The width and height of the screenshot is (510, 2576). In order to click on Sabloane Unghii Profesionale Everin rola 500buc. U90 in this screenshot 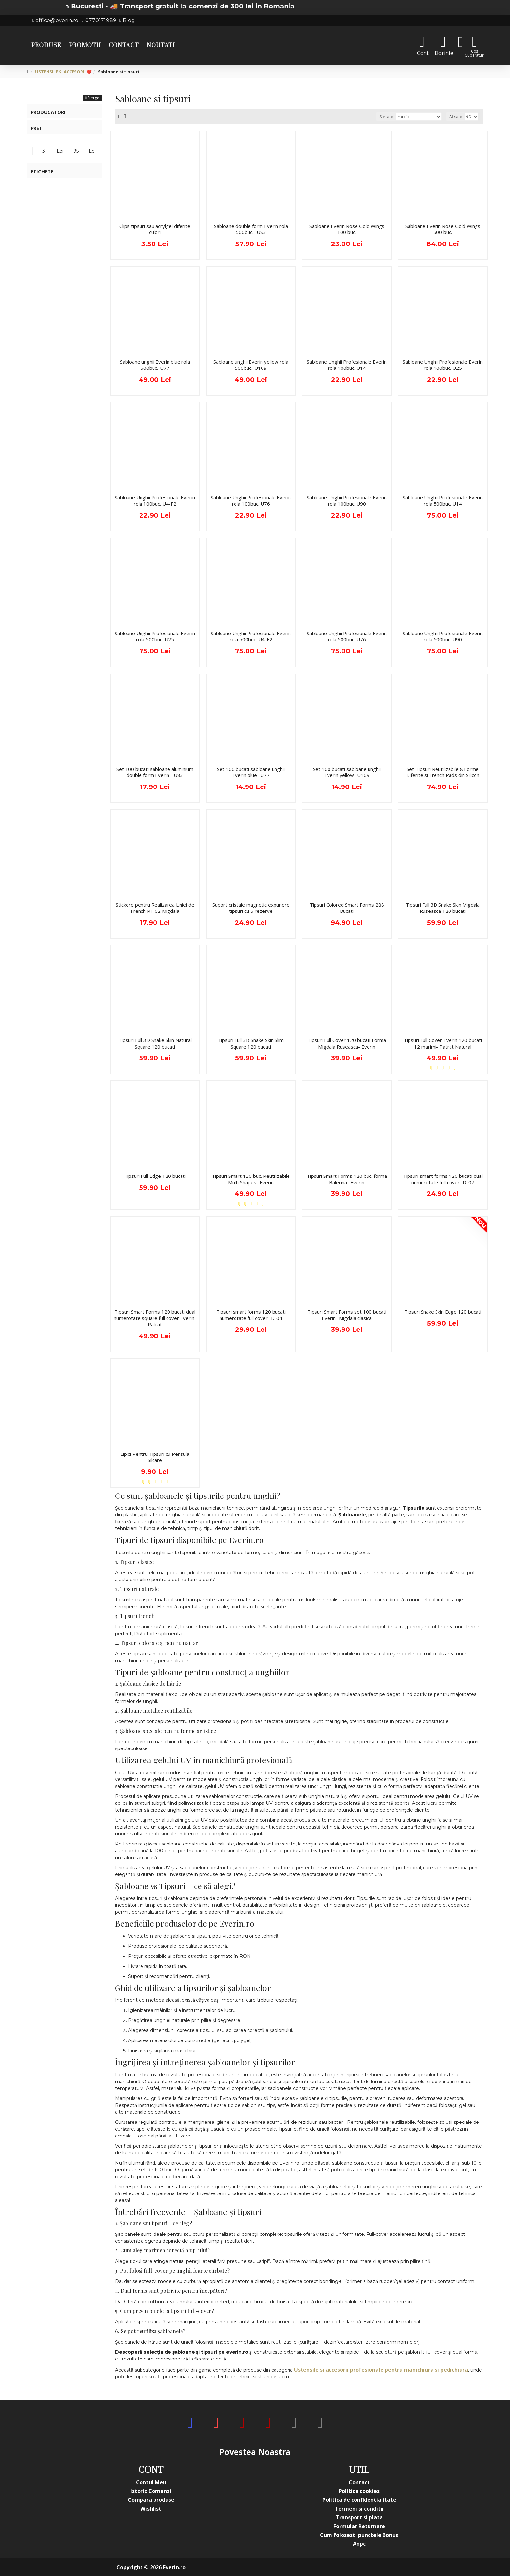, I will do `click(443, 636)`.